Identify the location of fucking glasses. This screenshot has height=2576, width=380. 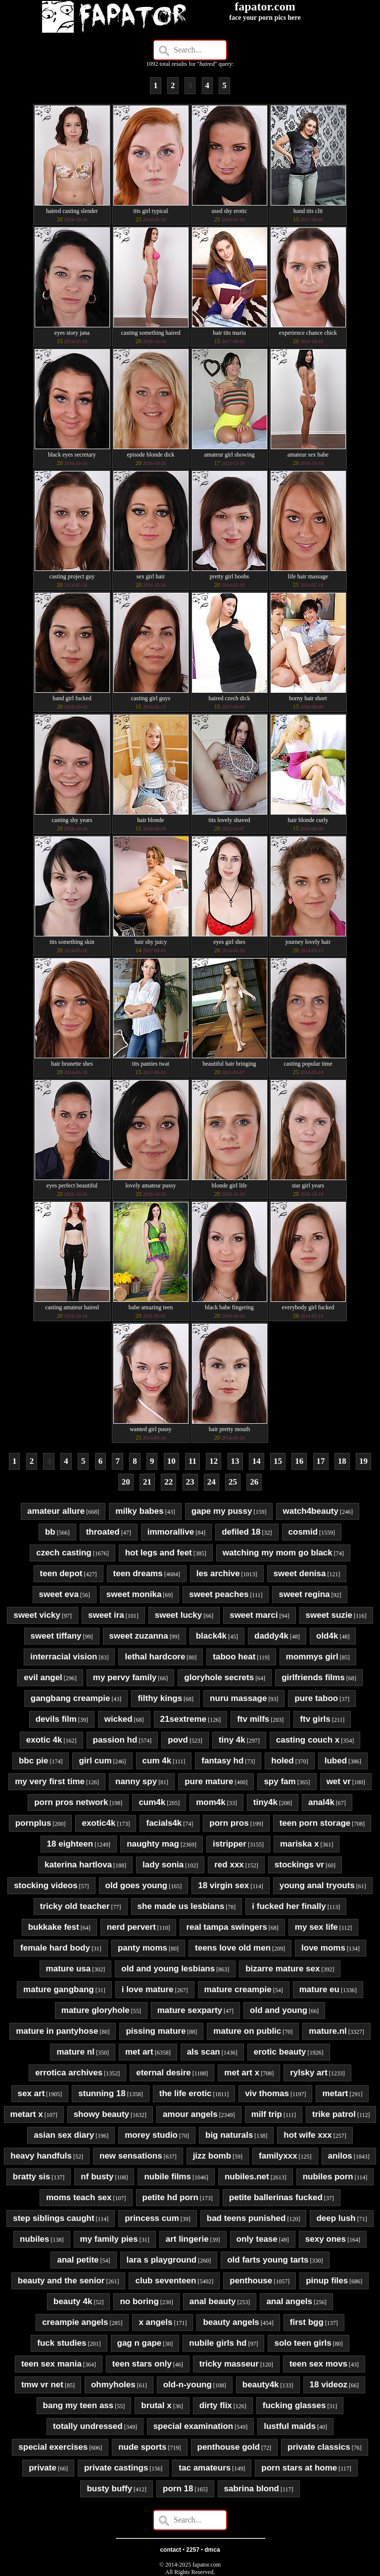
(294, 2405).